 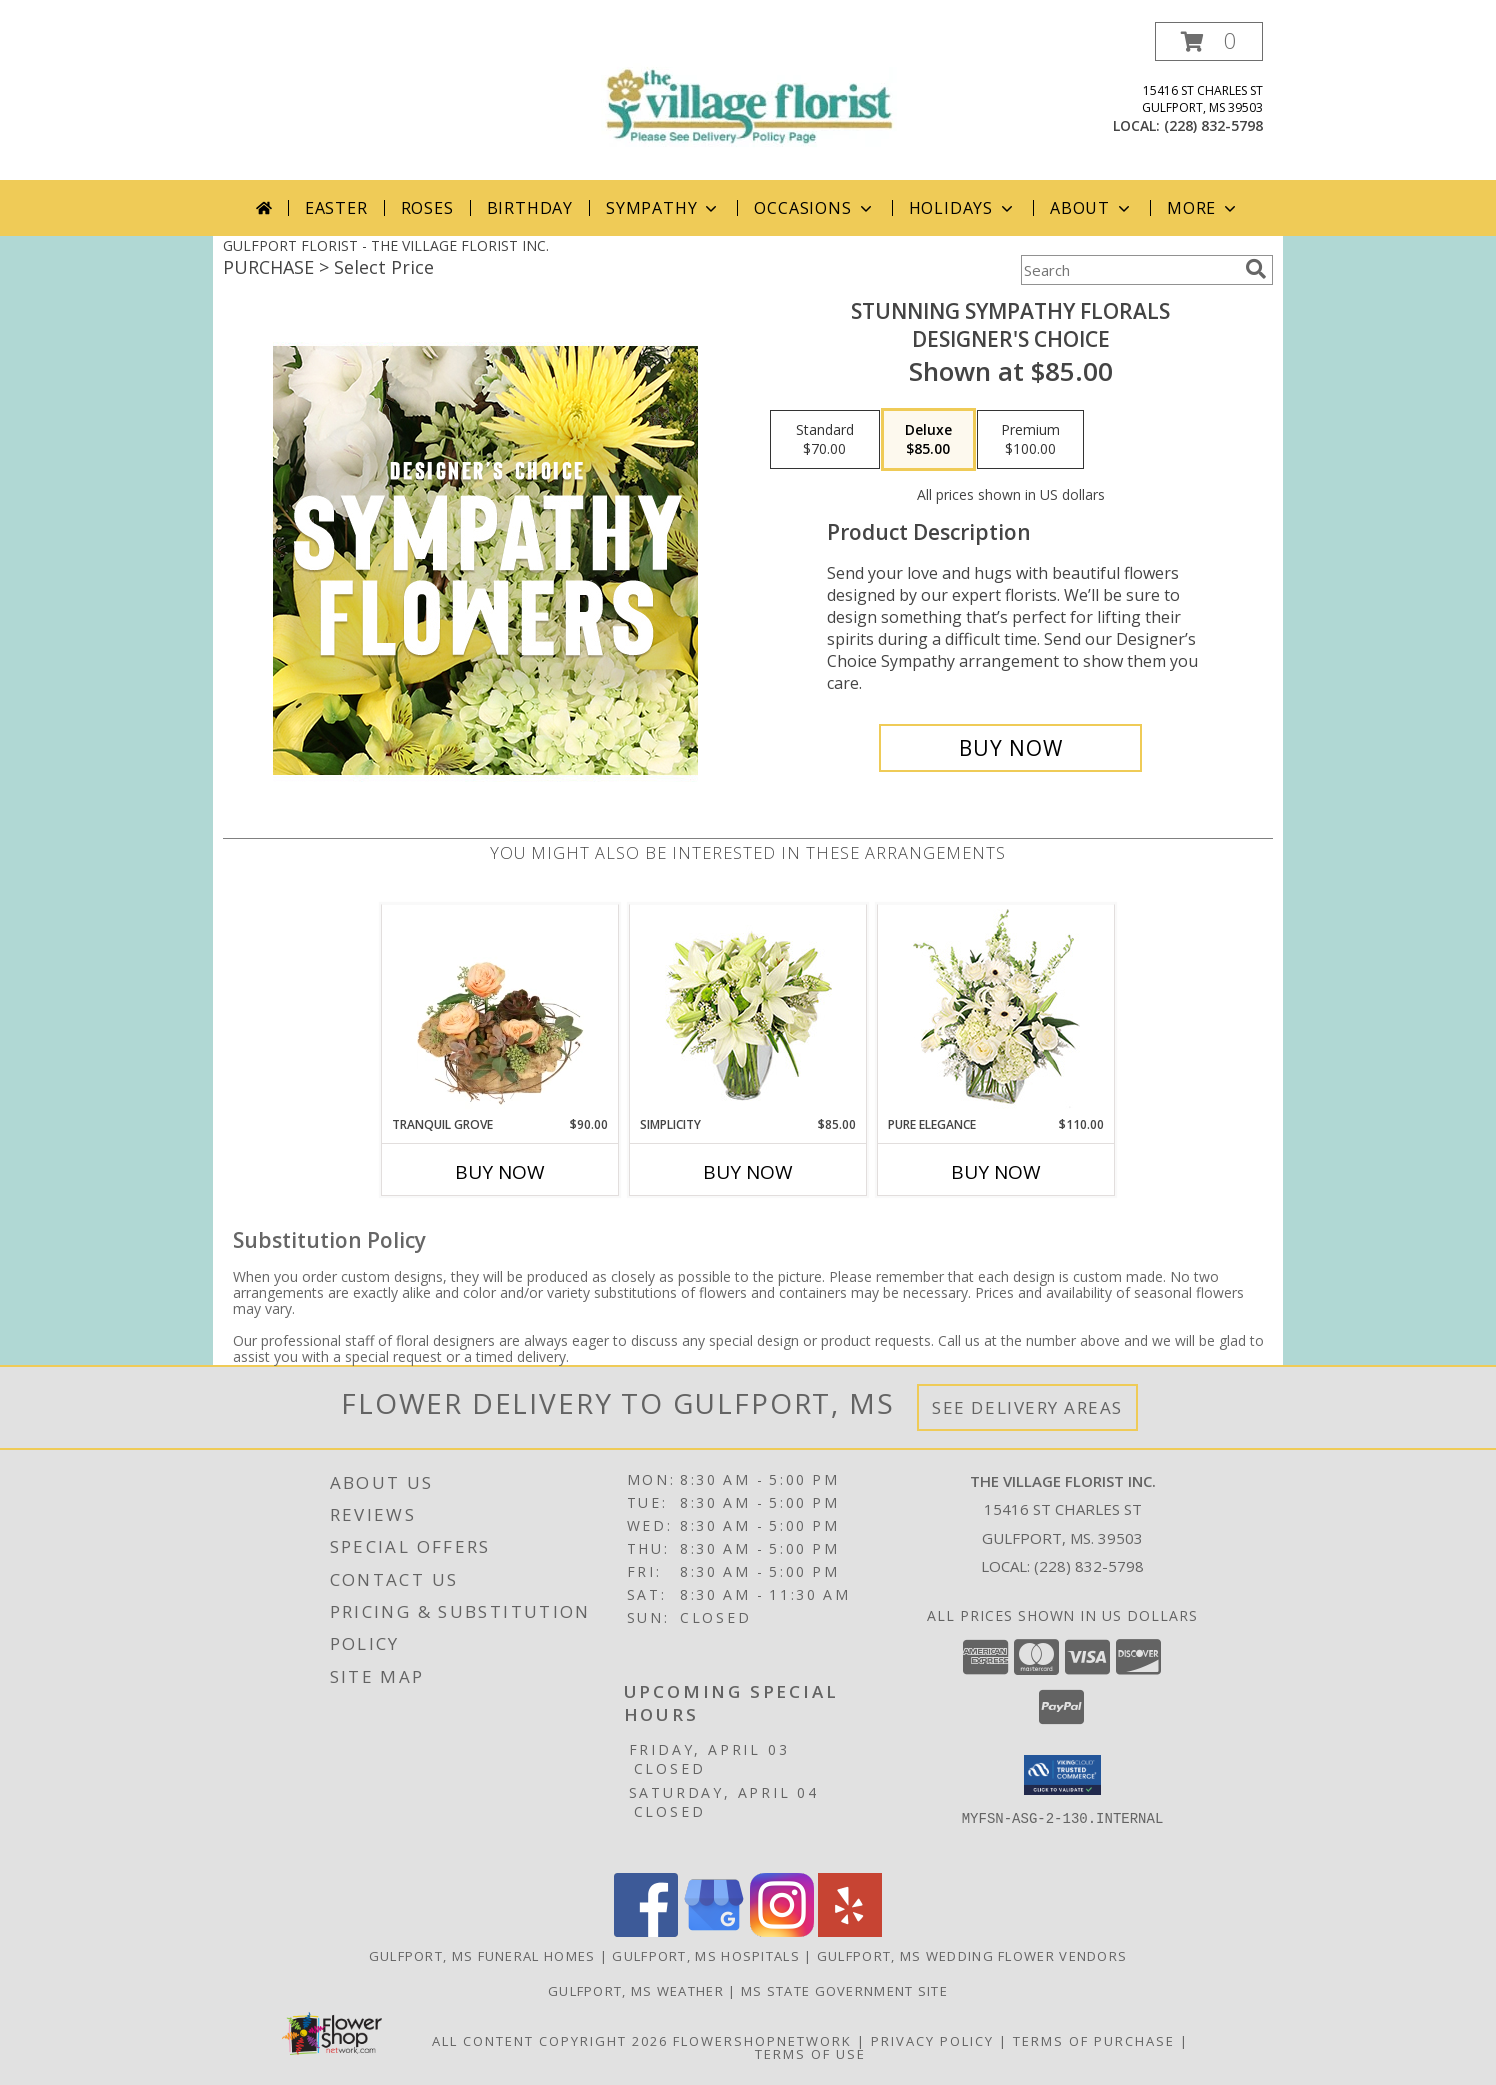 What do you see at coordinates (782, 1931) in the screenshot?
I see `[View our Instagram]` at bounding box center [782, 1931].